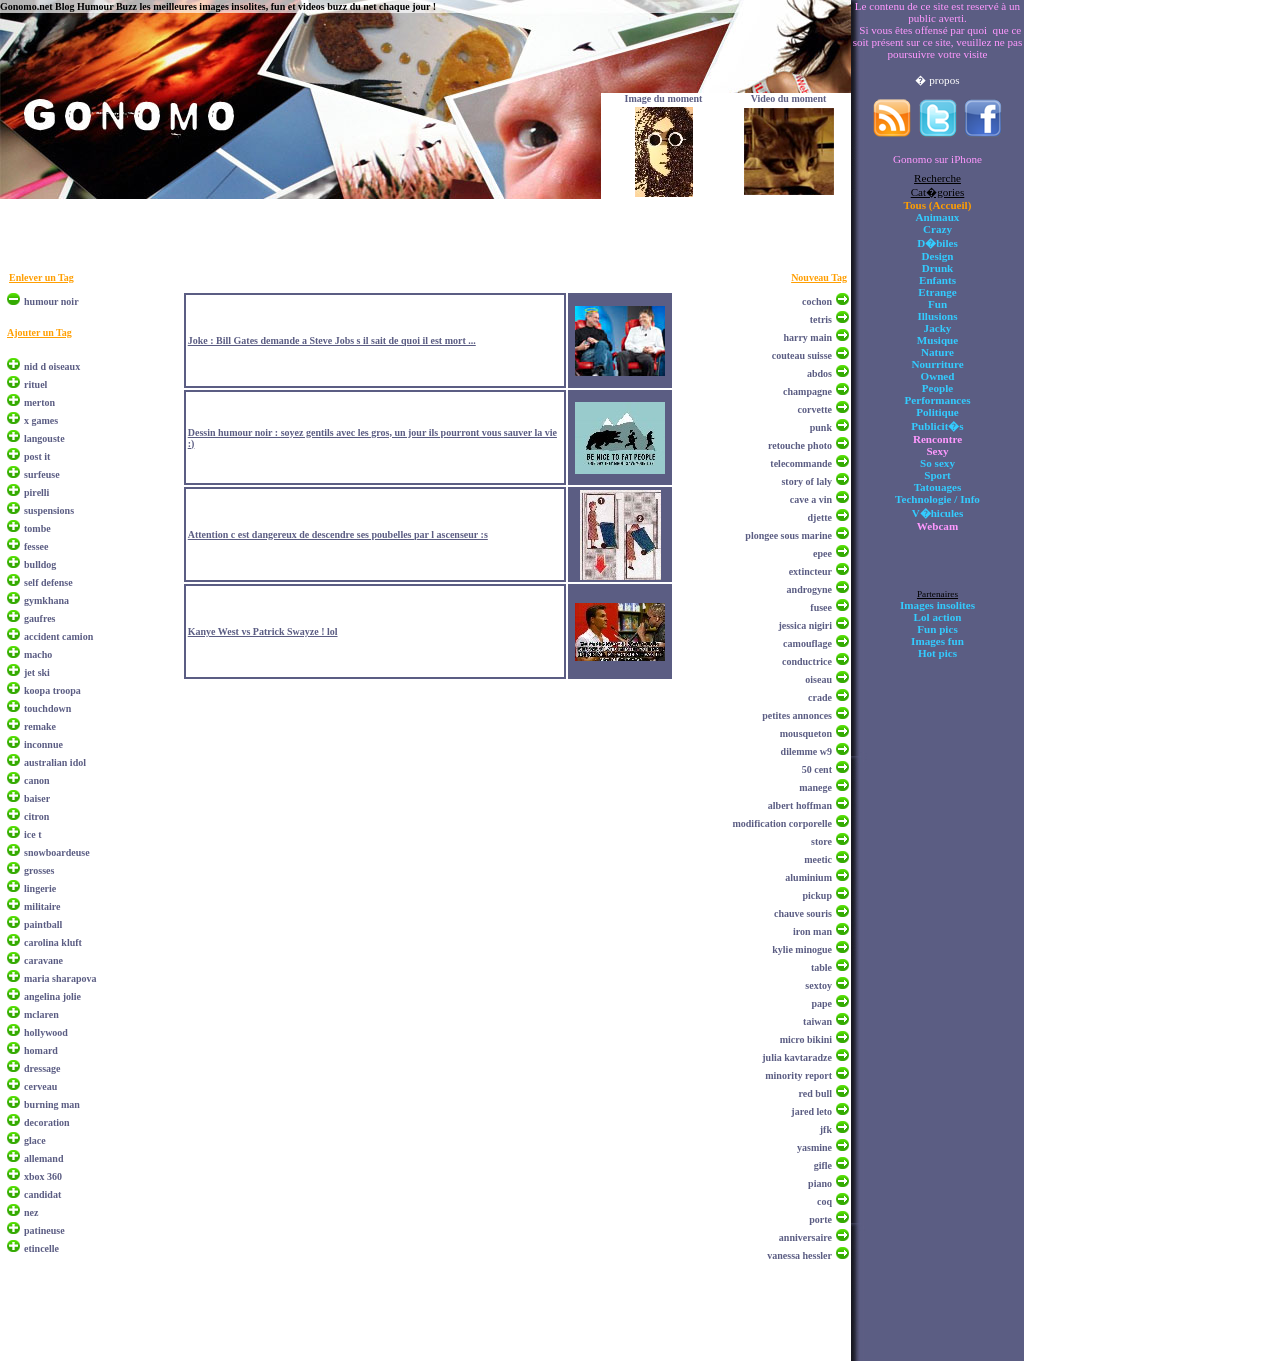  What do you see at coordinates (807, 643) in the screenshot?
I see `camouflage` at bounding box center [807, 643].